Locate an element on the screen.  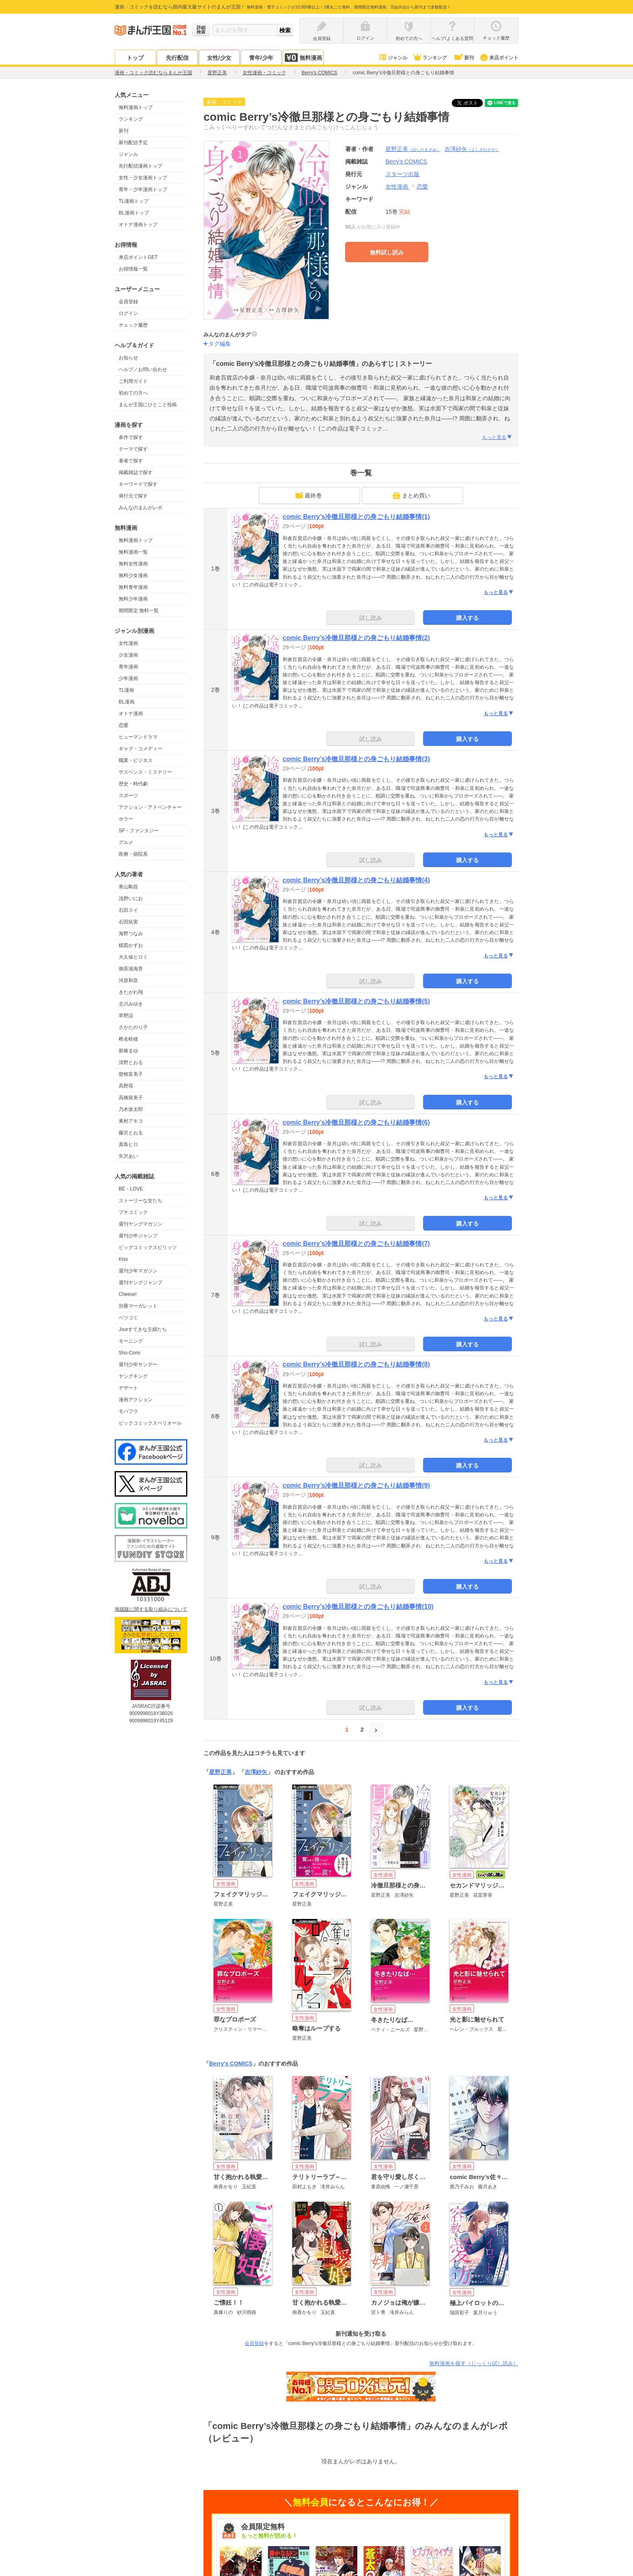
comic Berry’s冷徹旦那様との身ごもり結婚事情(7) is located at coordinates (356, 1243).